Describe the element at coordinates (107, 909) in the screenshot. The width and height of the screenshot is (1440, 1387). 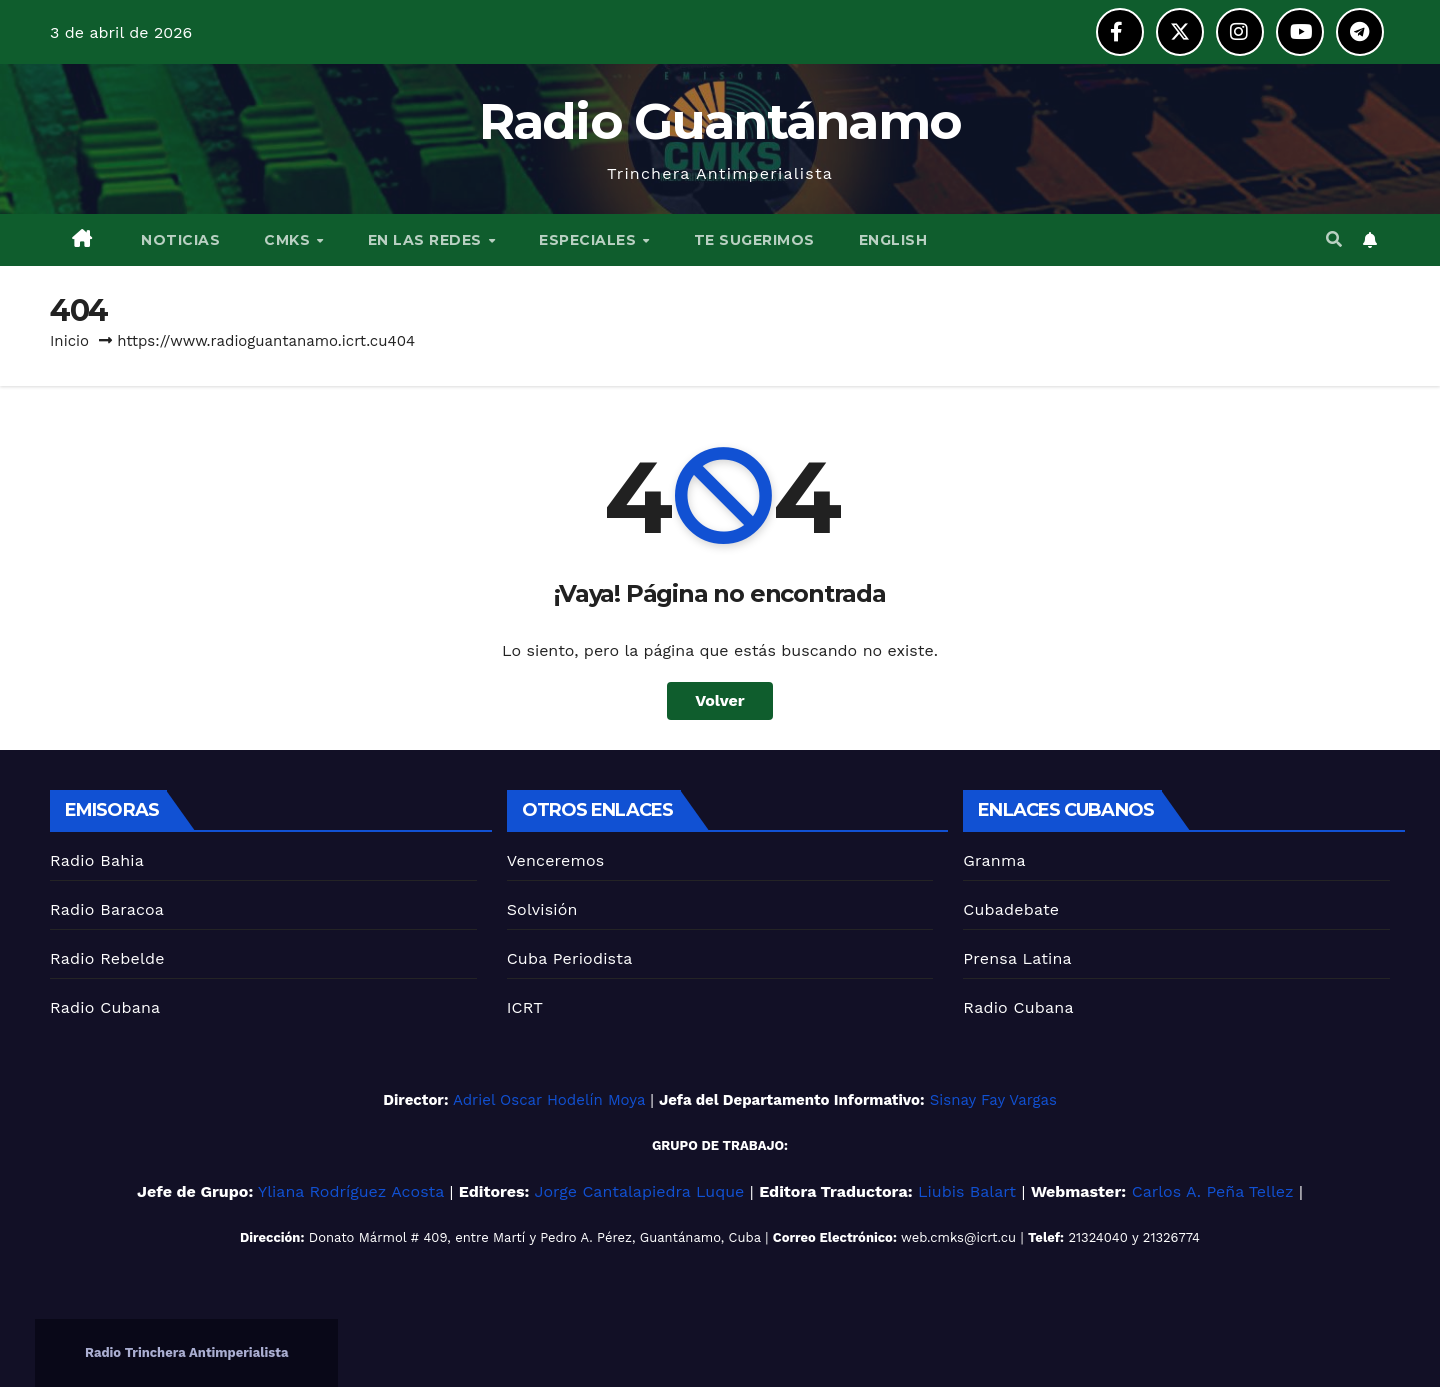
I see `Radio Baracoa` at that location.